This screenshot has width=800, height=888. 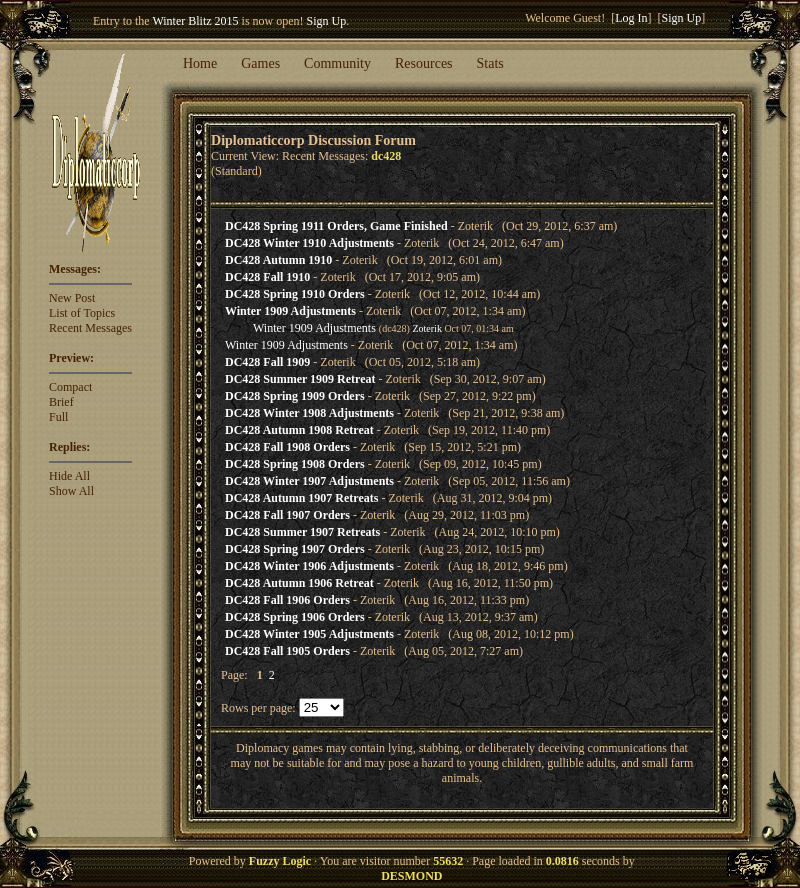 What do you see at coordinates (309, 566) in the screenshot?
I see `DC428 Winter 1906 Adjustments` at bounding box center [309, 566].